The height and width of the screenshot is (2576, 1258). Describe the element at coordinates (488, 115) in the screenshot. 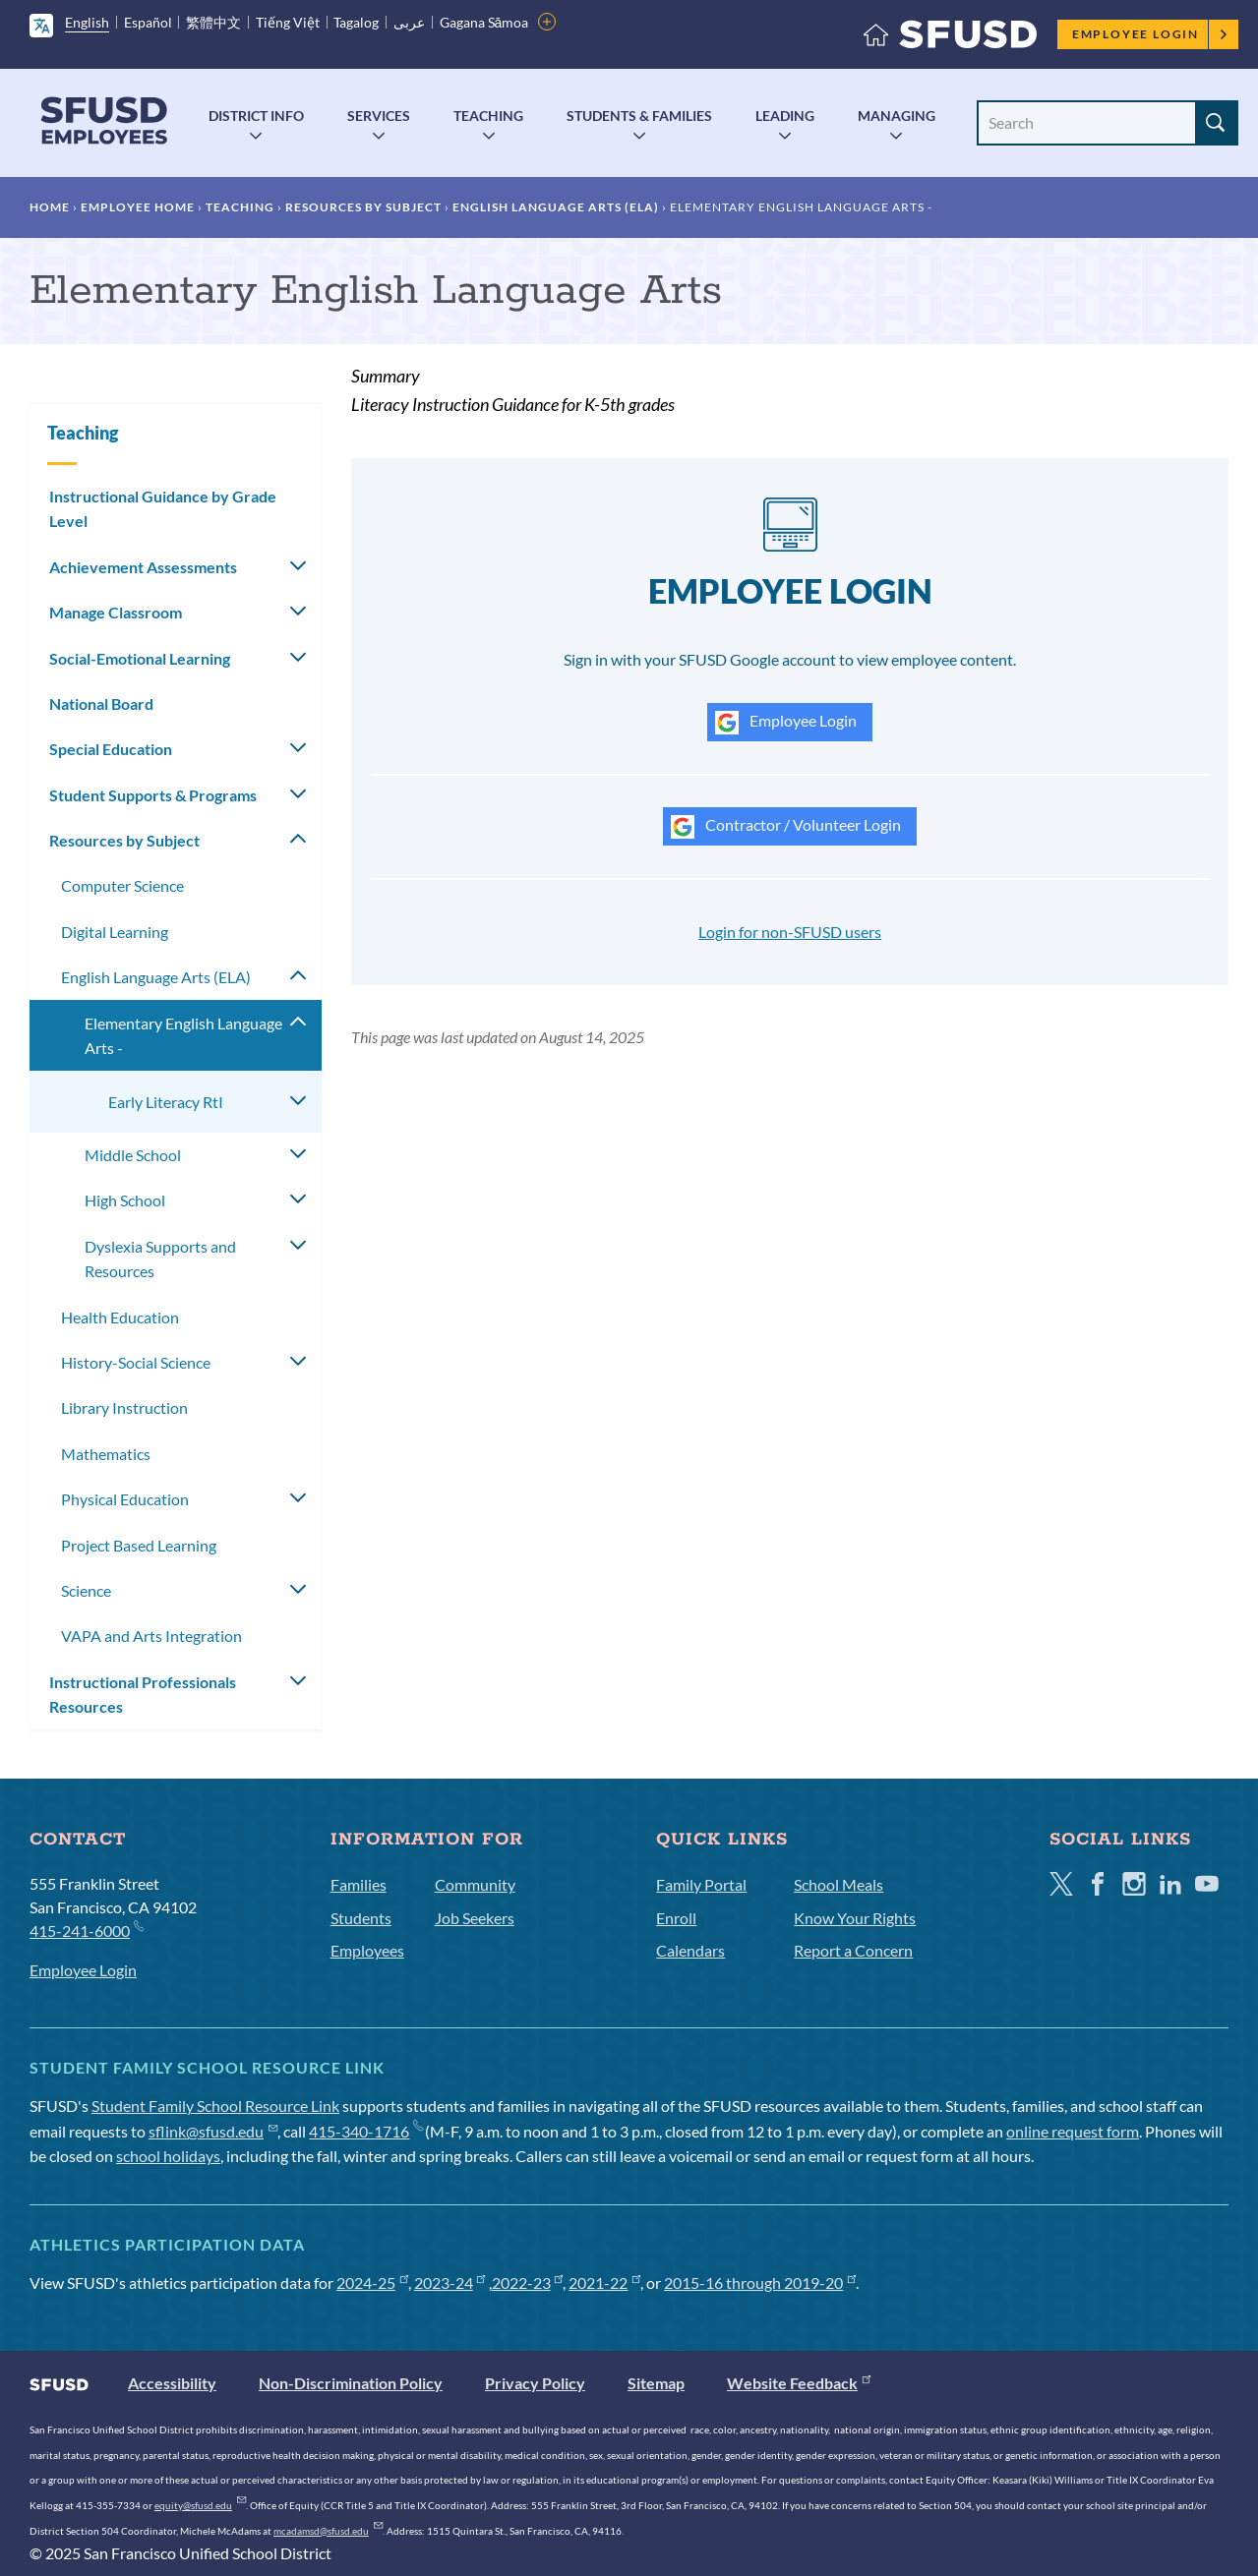

I see `Teaching` at that location.